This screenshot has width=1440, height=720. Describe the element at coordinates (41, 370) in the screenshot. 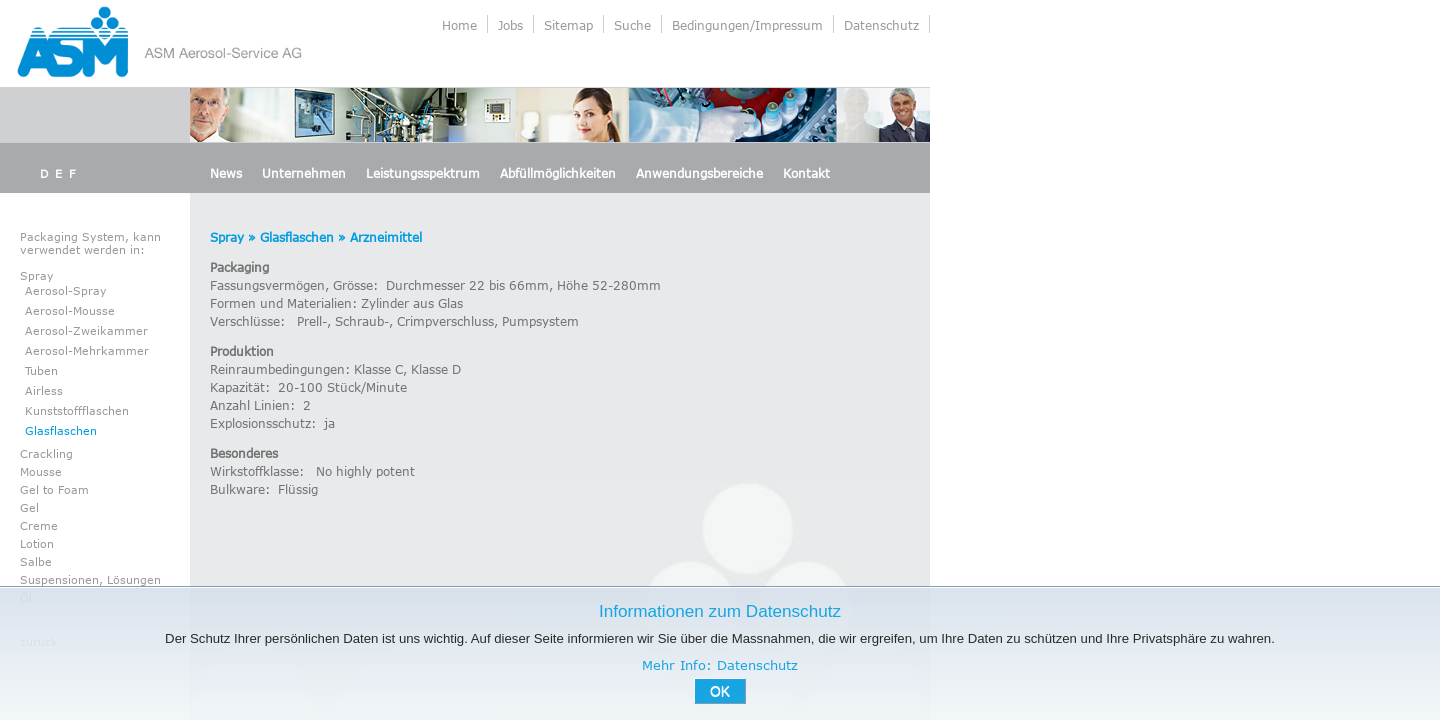

I see `Tuben` at that location.